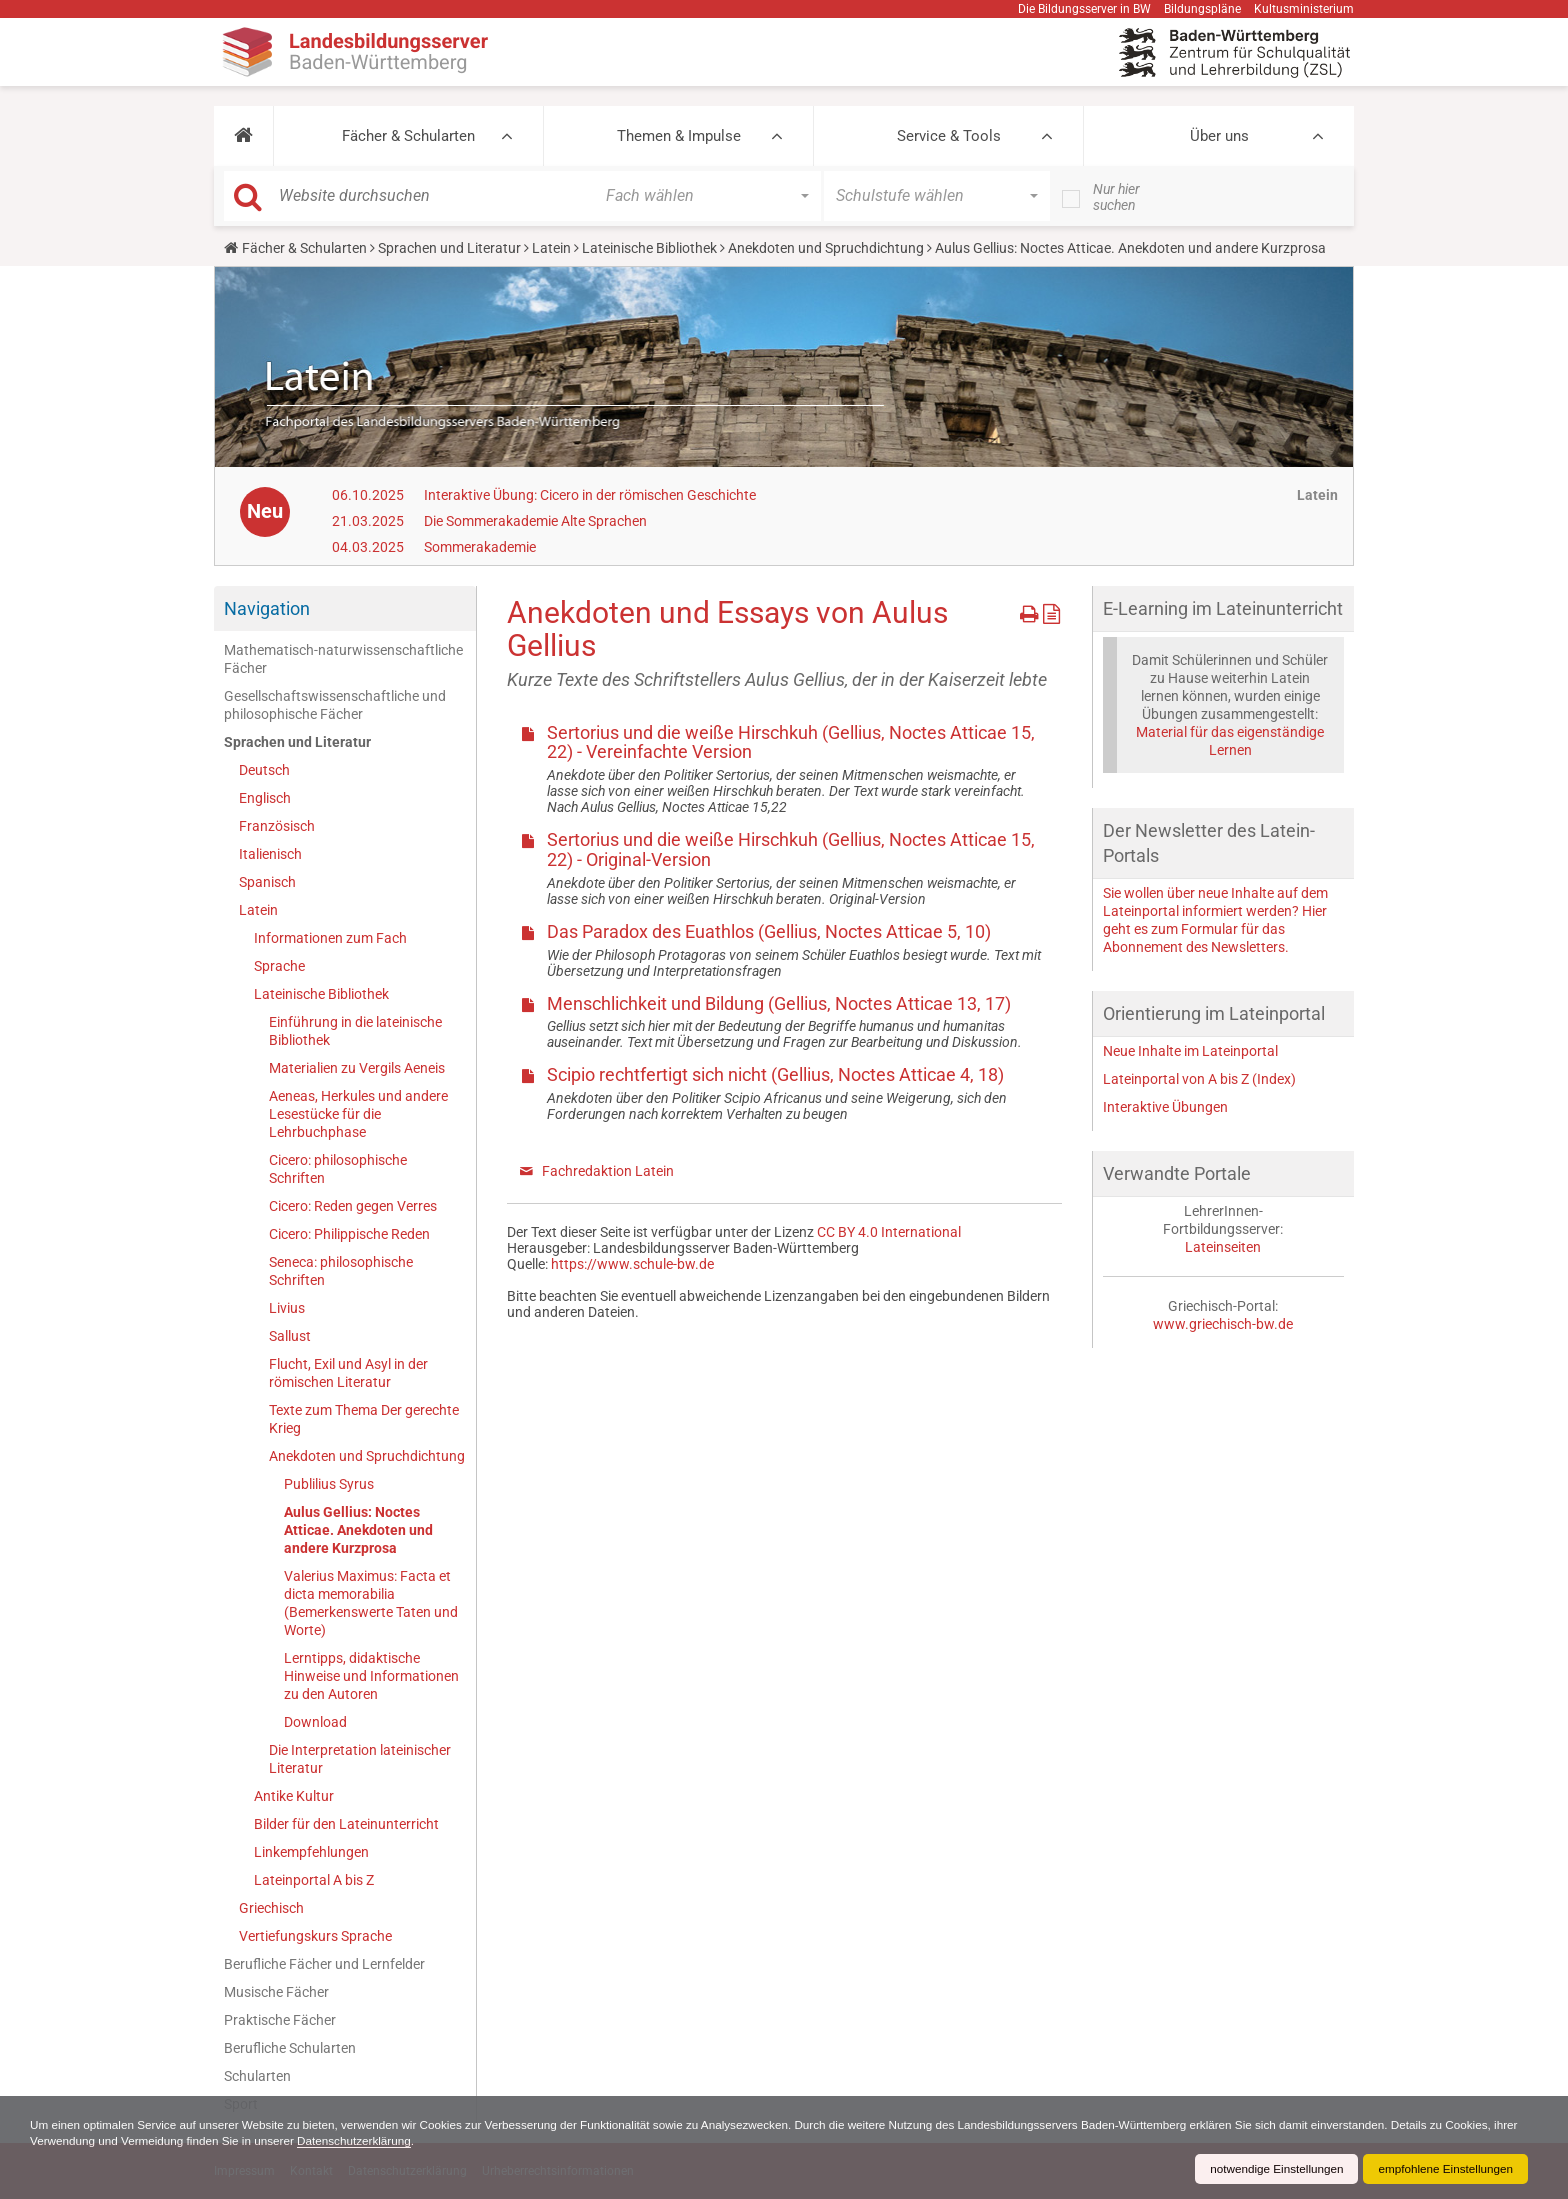 The height and width of the screenshot is (2199, 1568). I want to click on Bilder für den Lateinunterricht, so click(346, 1824).